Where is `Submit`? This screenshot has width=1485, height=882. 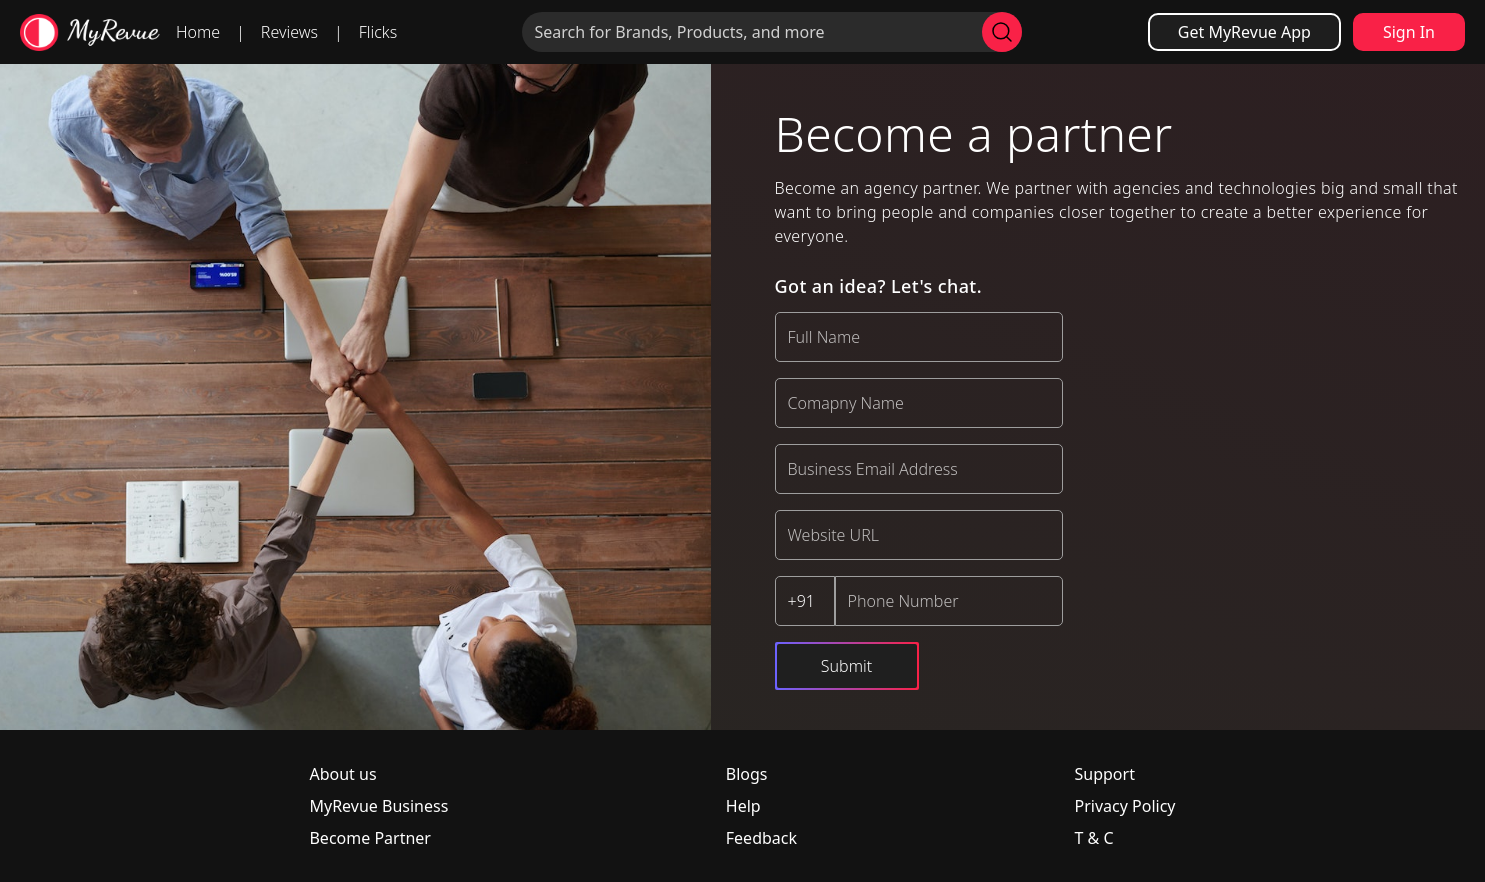
Submit is located at coordinates (846, 666).